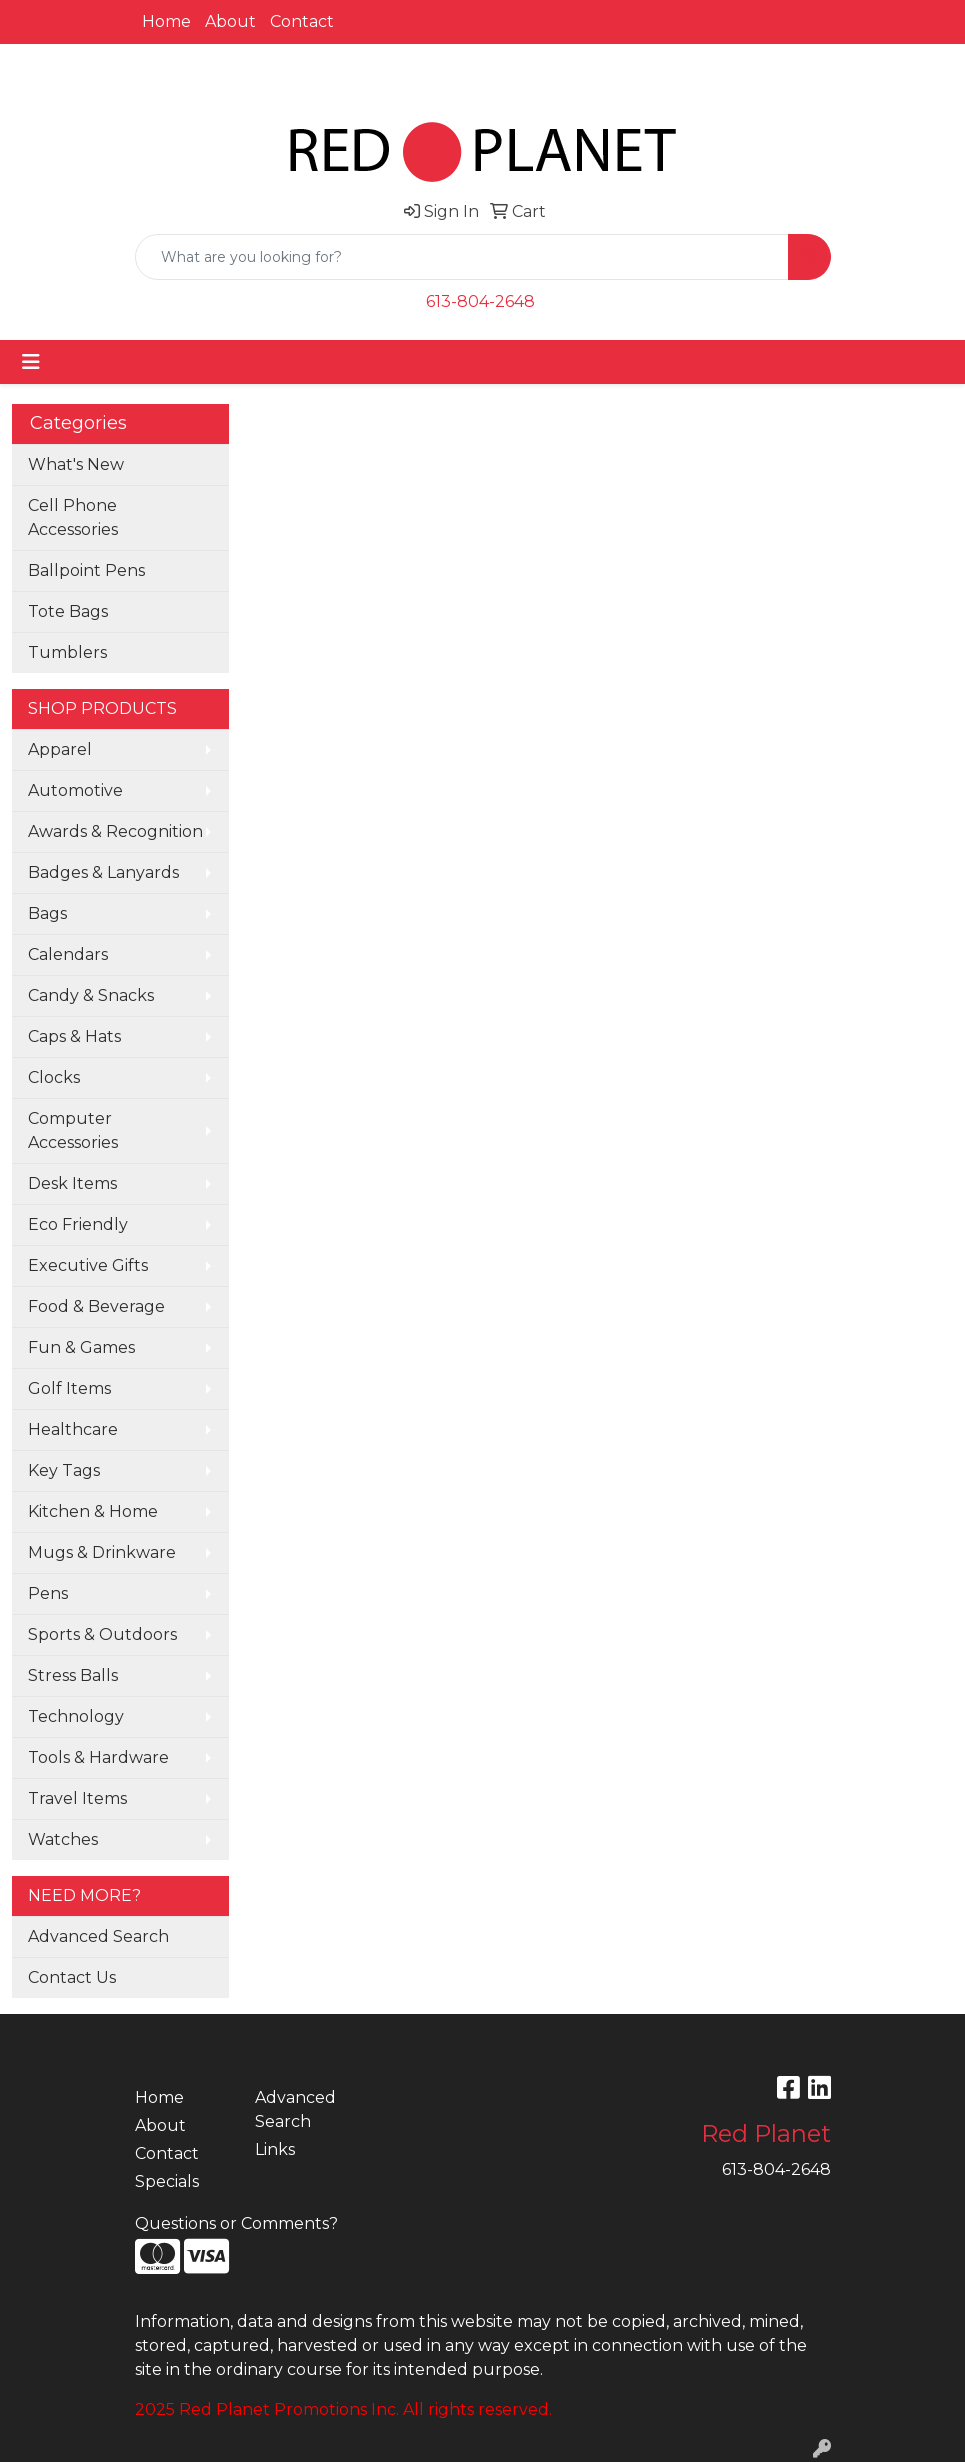 Image resolution: width=965 pixels, height=2462 pixels. What do you see at coordinates (102, 1552) in the screenshot?
I see `Mugs & Drinkware` at bounding box center [102, 1552].